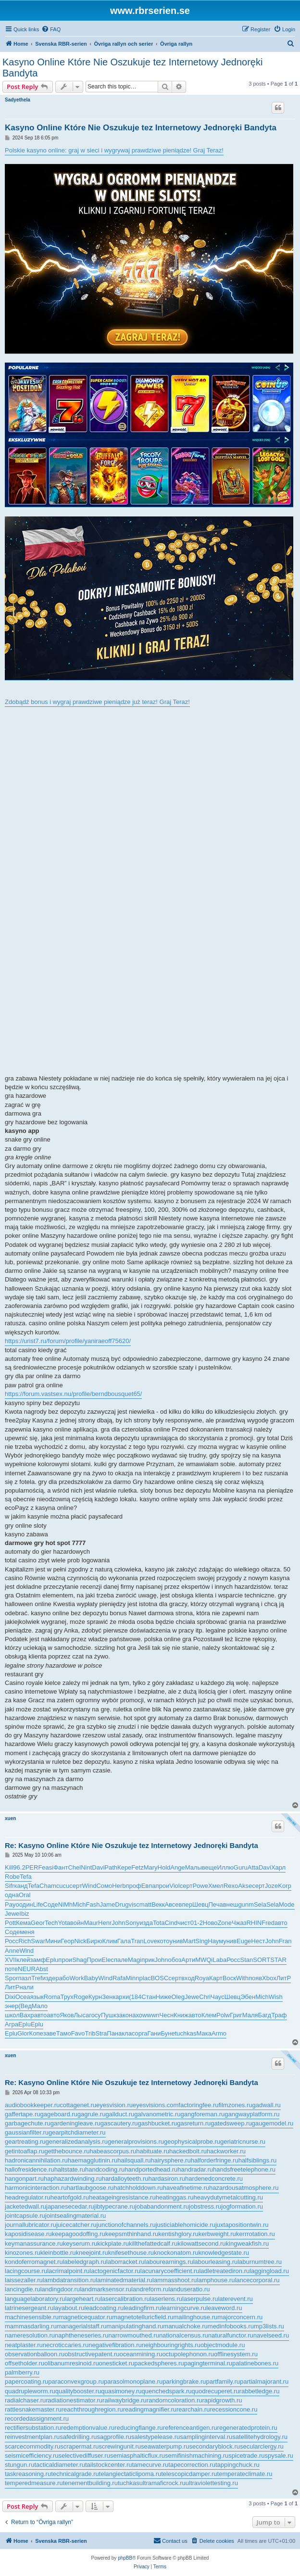 The height and width of the screenshot is (2576, 300). What do you see at coordinates (201, 2243) in the screenshot?
I see `kilowattsecond.ru` at bounding box center [201, 2243].